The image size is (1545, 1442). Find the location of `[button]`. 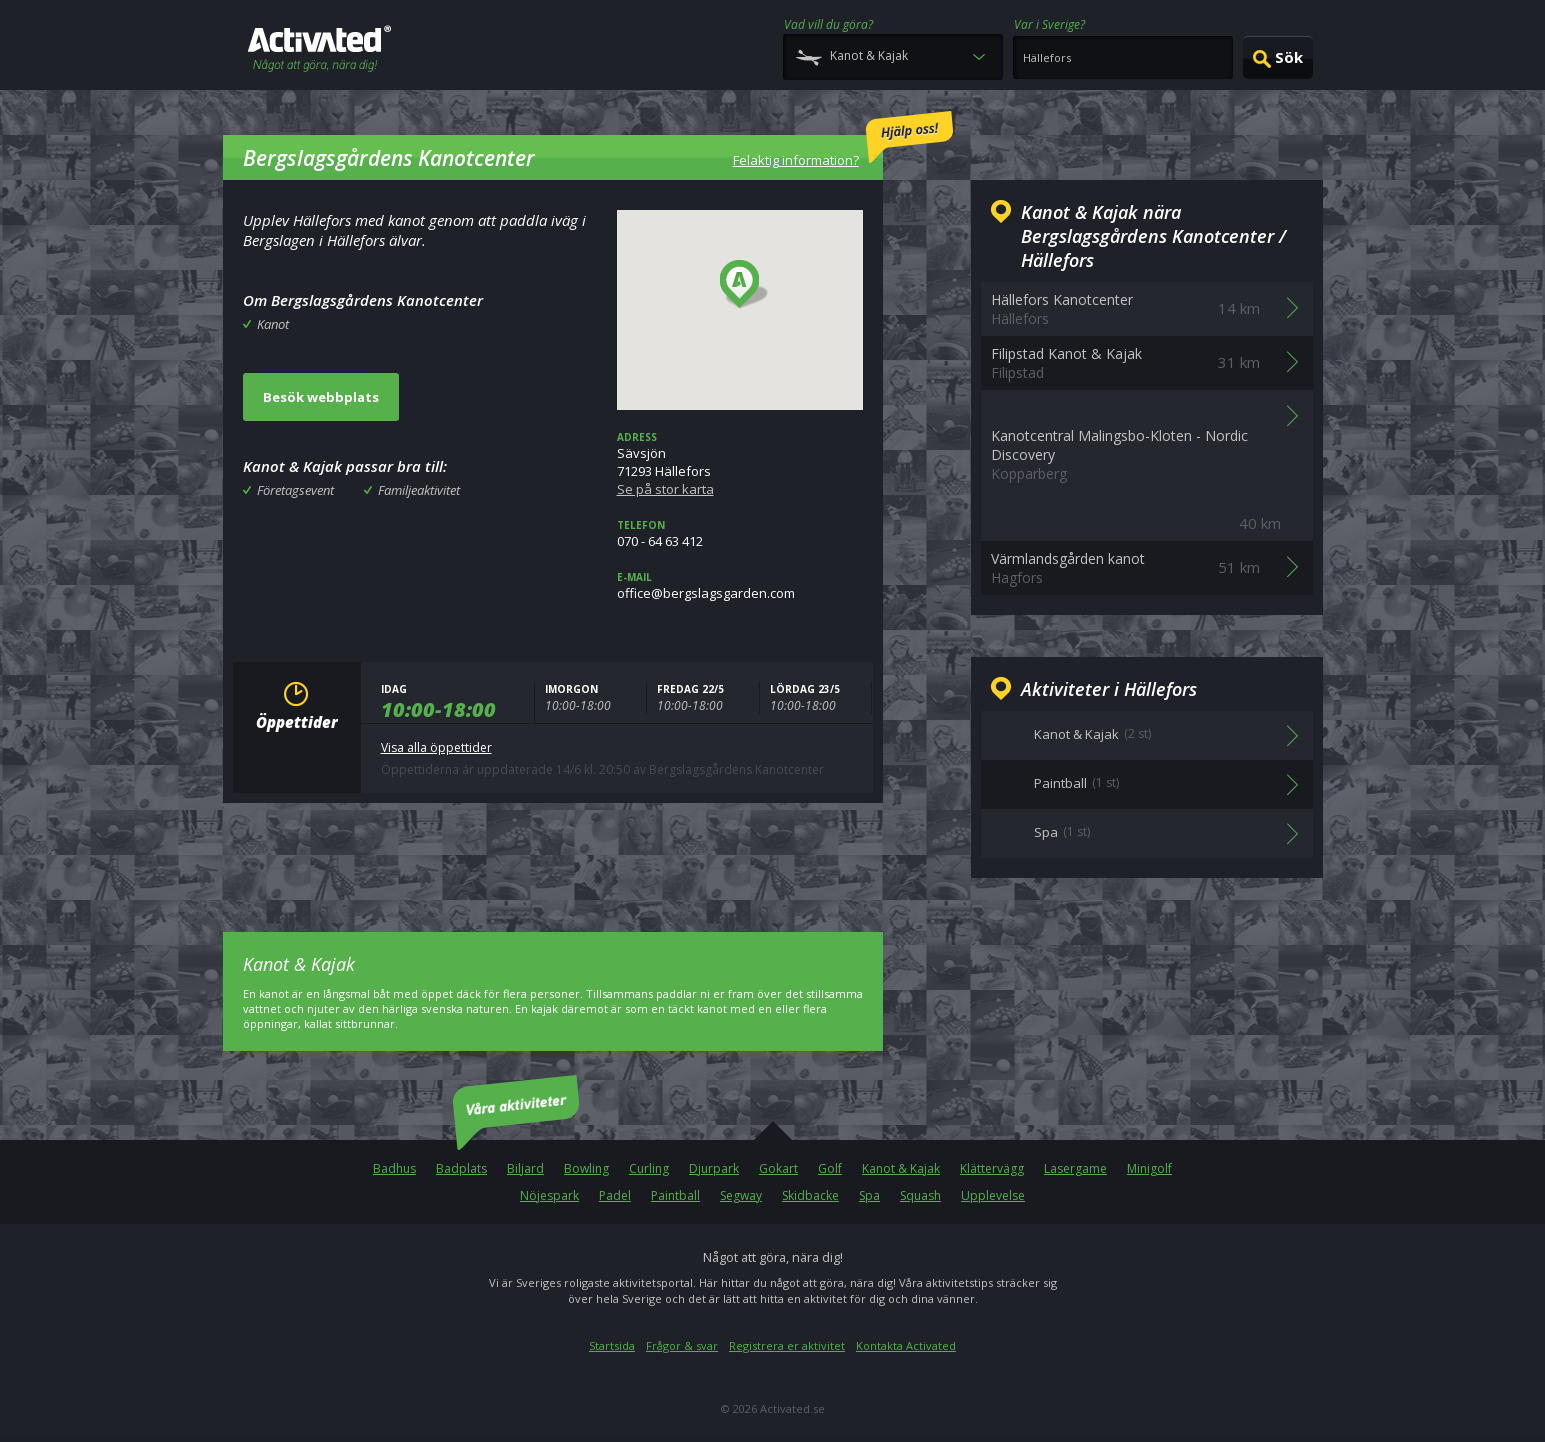

[button] is located at coordinates (744, 285).